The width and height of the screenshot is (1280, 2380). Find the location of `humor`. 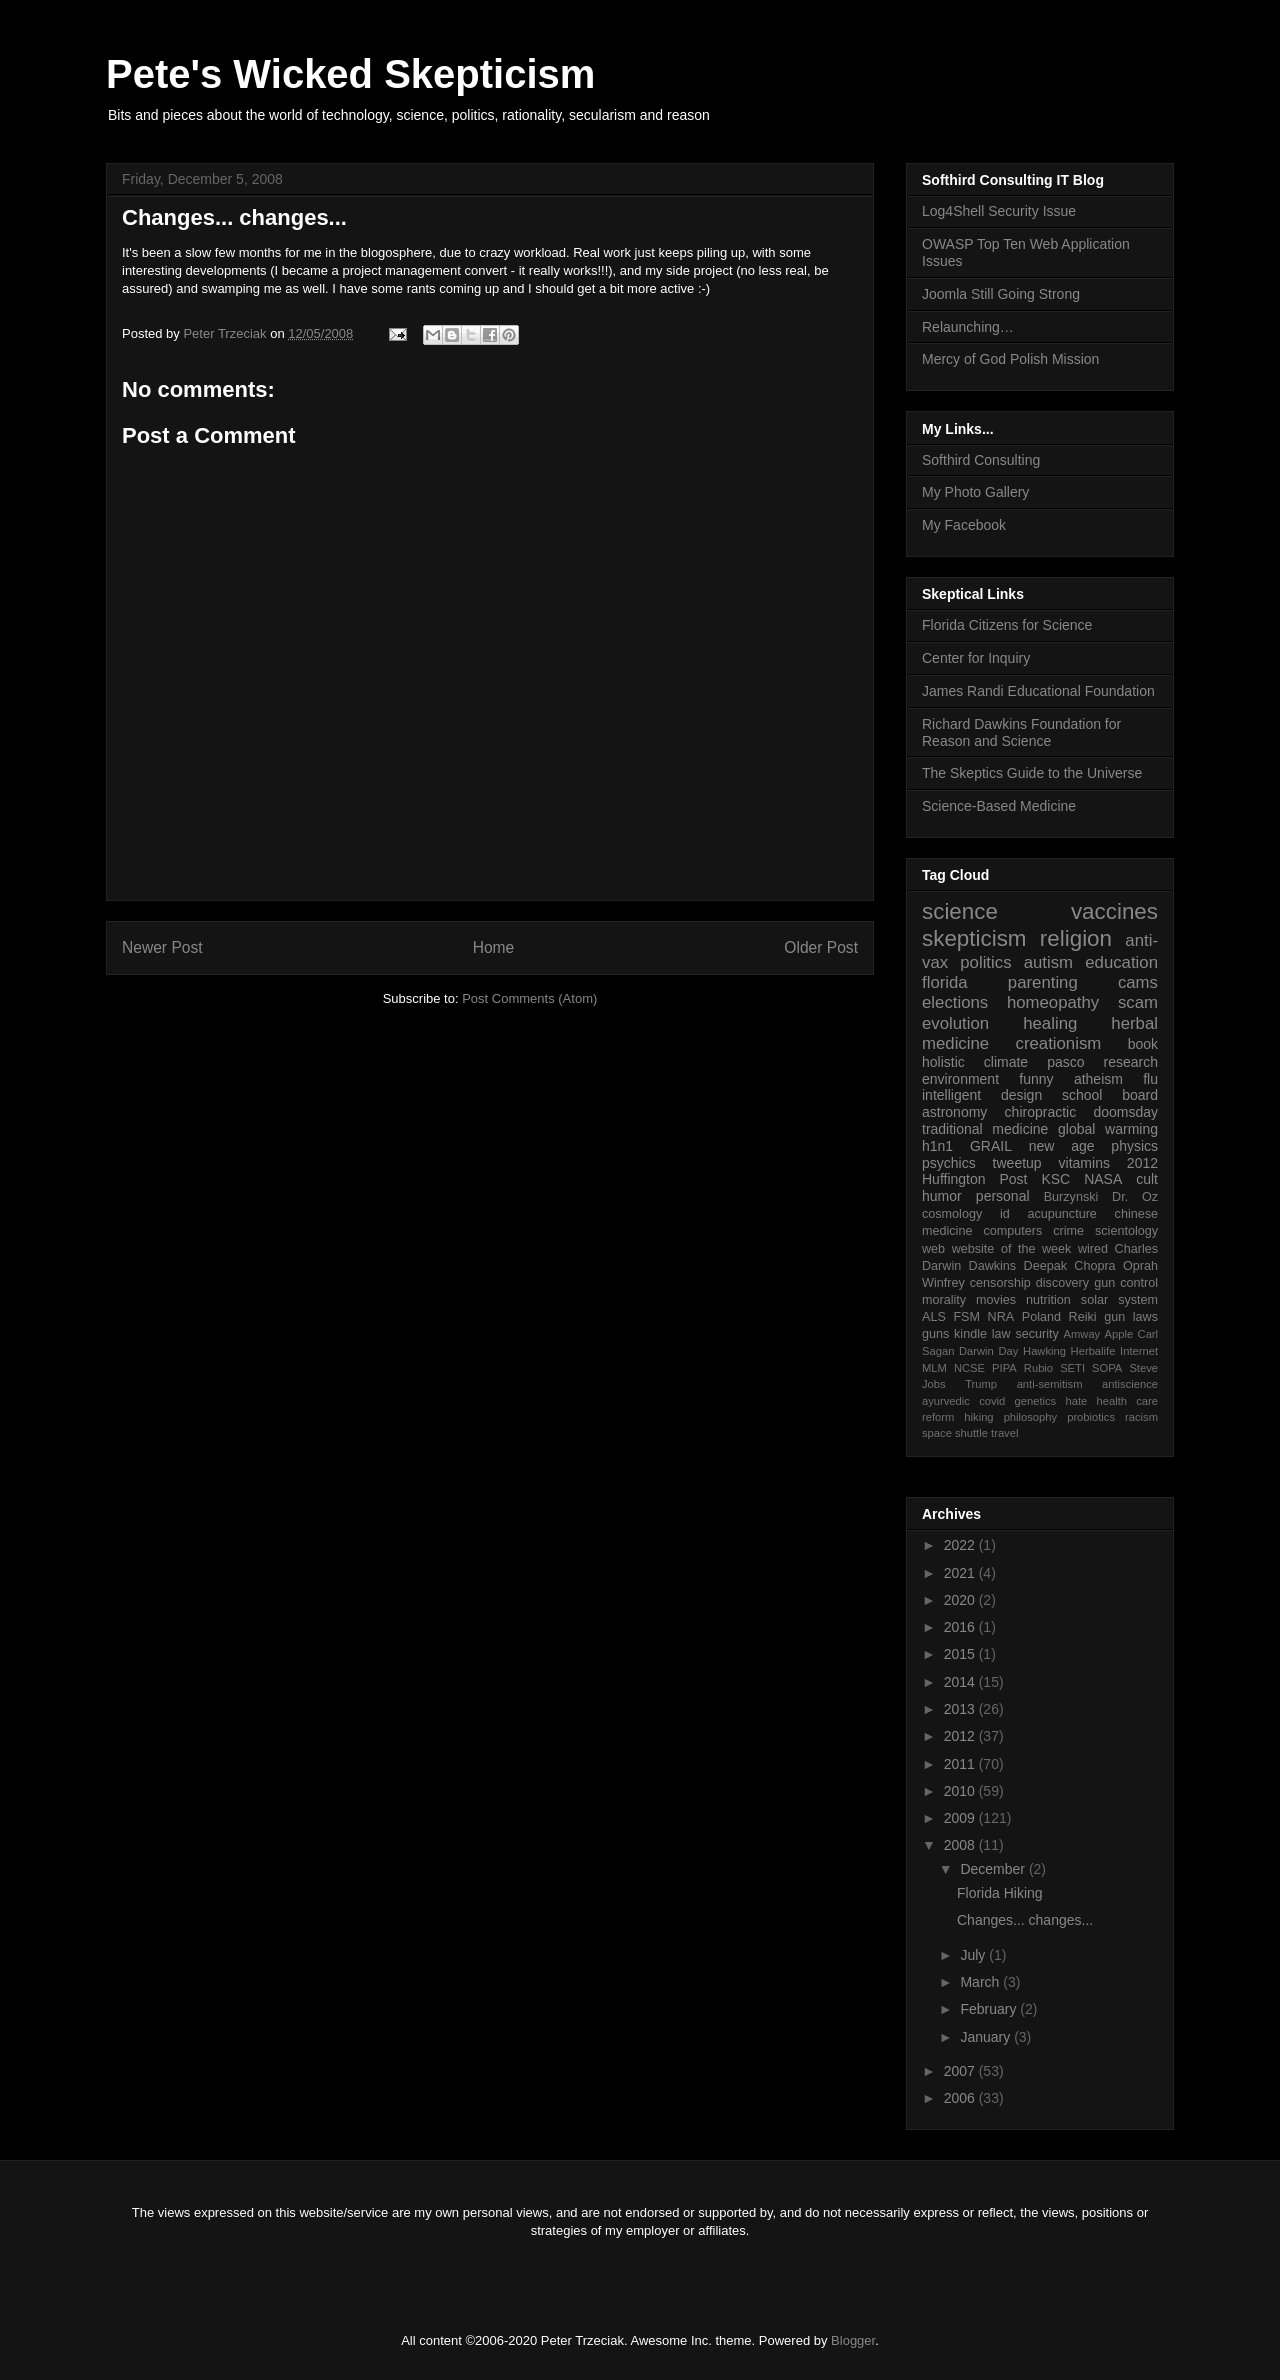

humor is located at coordinates (942, 1196).